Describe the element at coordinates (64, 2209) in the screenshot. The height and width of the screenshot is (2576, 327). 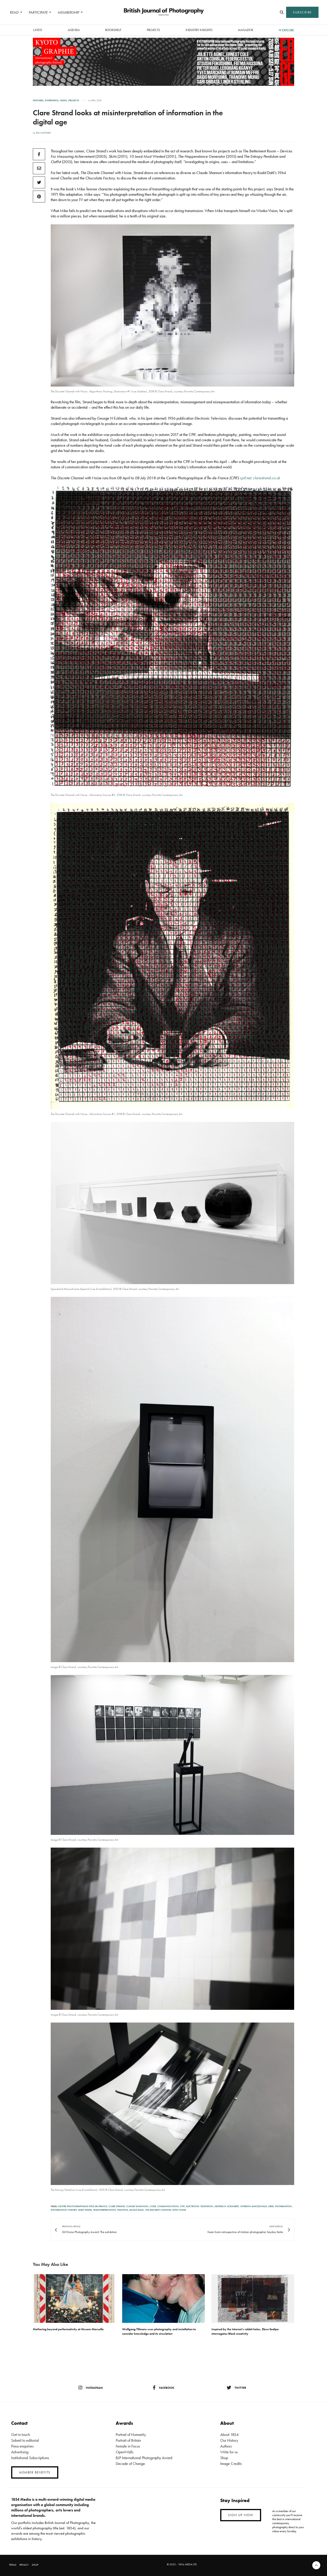
I see `information theory` at that location.